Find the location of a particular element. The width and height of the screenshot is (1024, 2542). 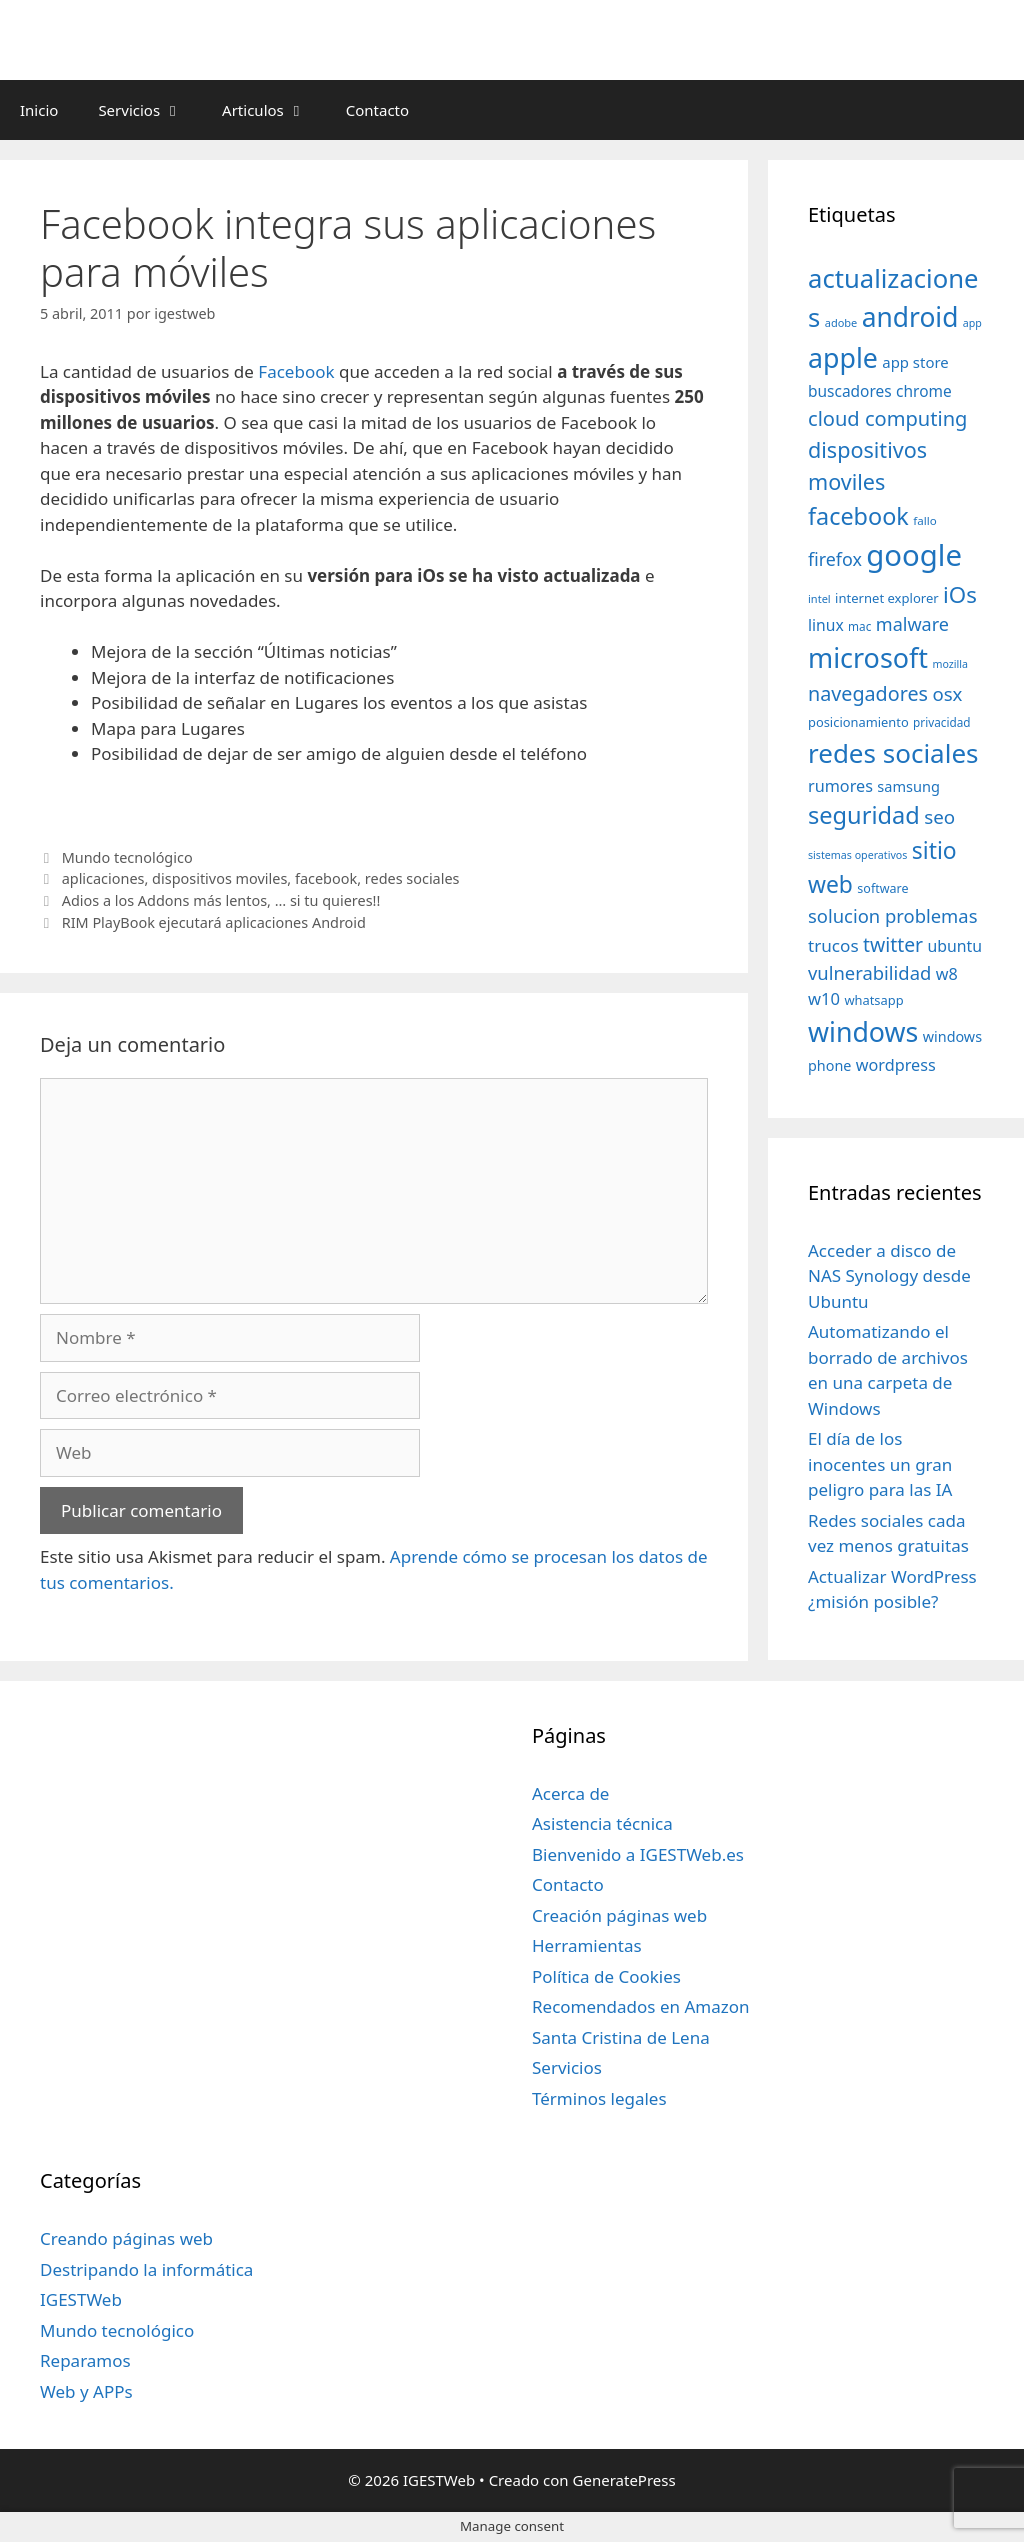

samsung [samsung (46 elementos)] is located at coordinates (908, 786).